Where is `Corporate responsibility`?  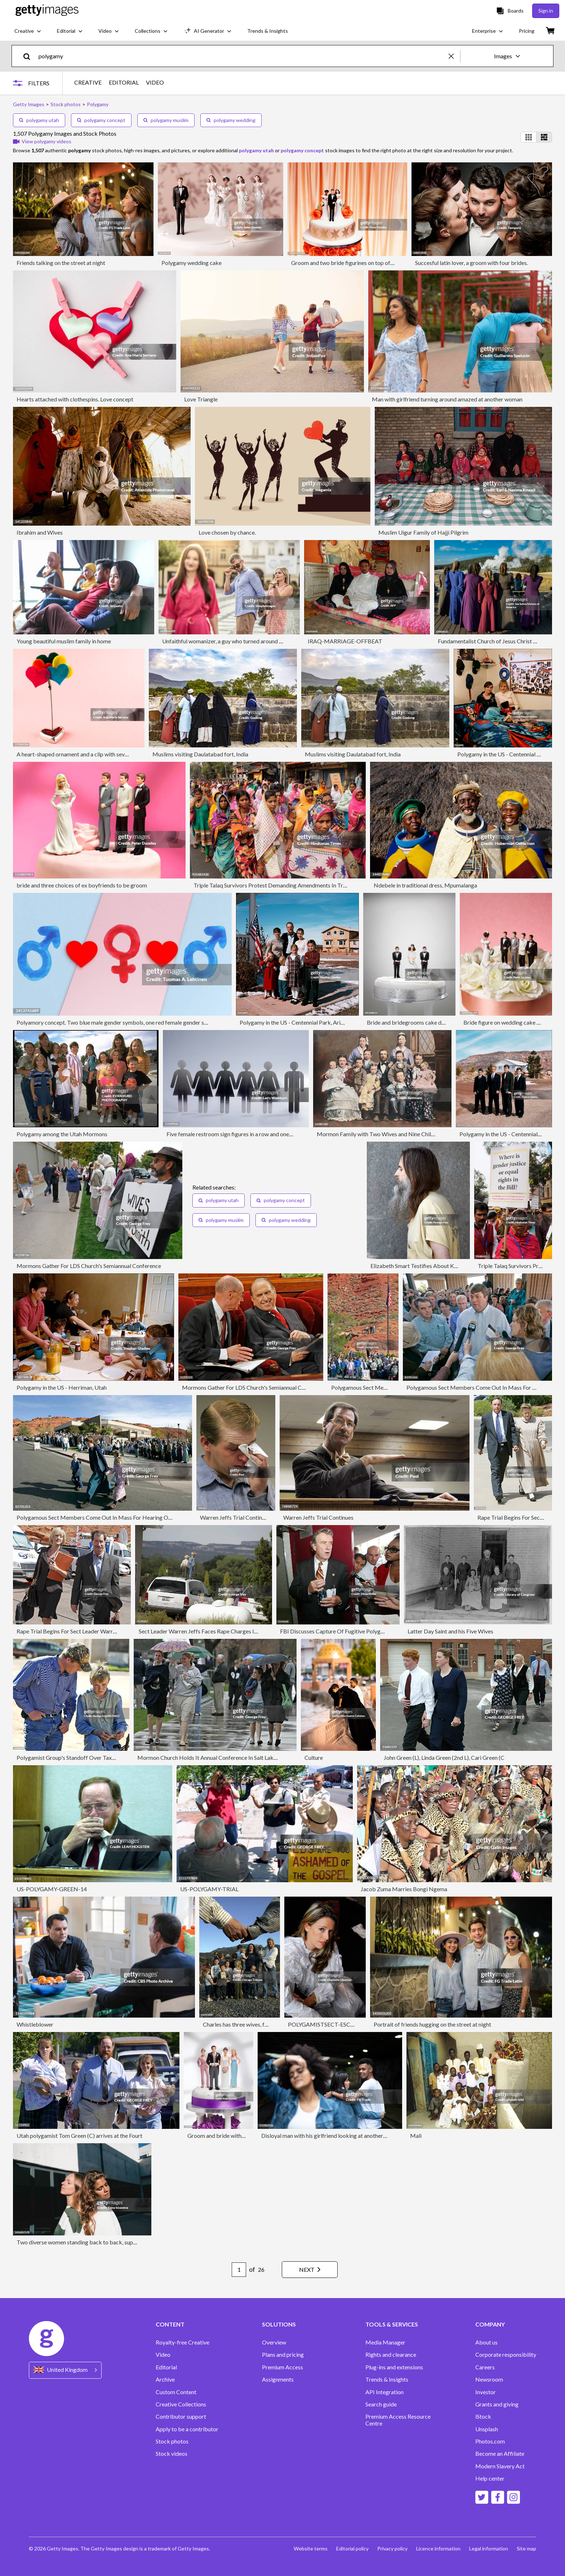 Corporate responsibility is located at coordinates (505, 2354).